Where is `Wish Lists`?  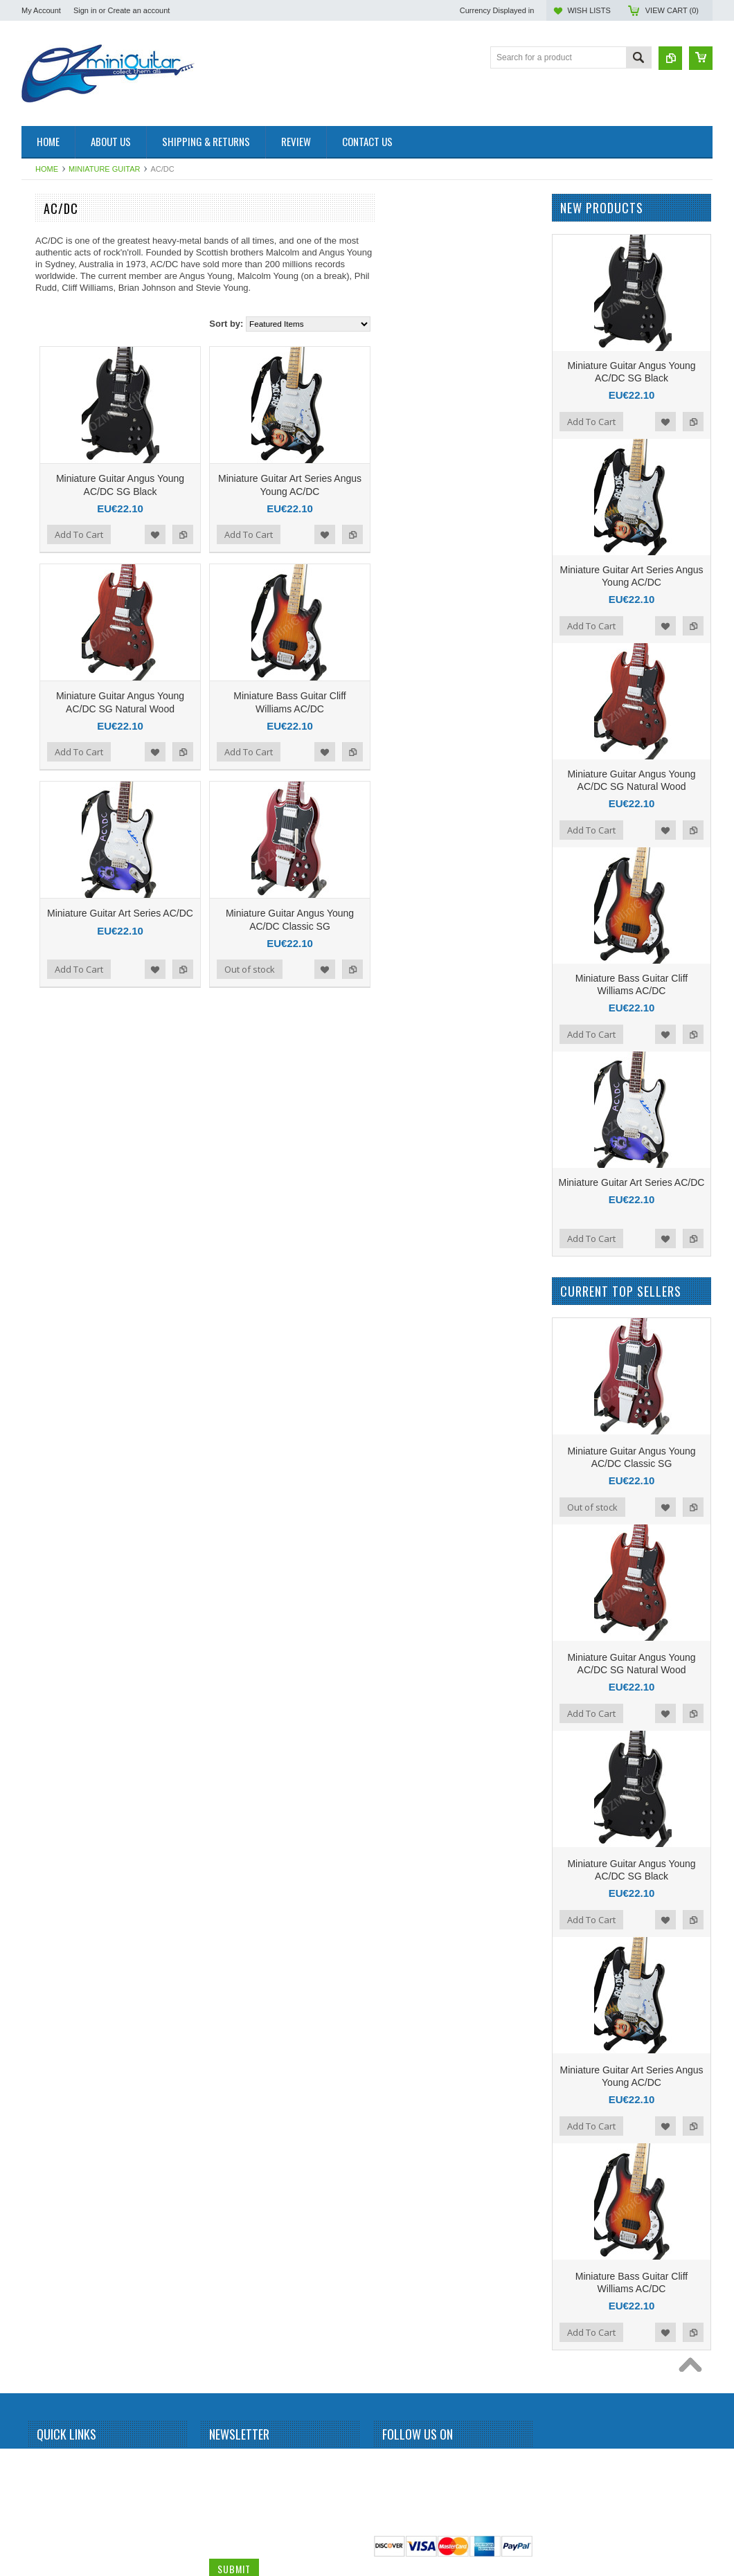
Wish Lists is located at coordinates (588, 10).